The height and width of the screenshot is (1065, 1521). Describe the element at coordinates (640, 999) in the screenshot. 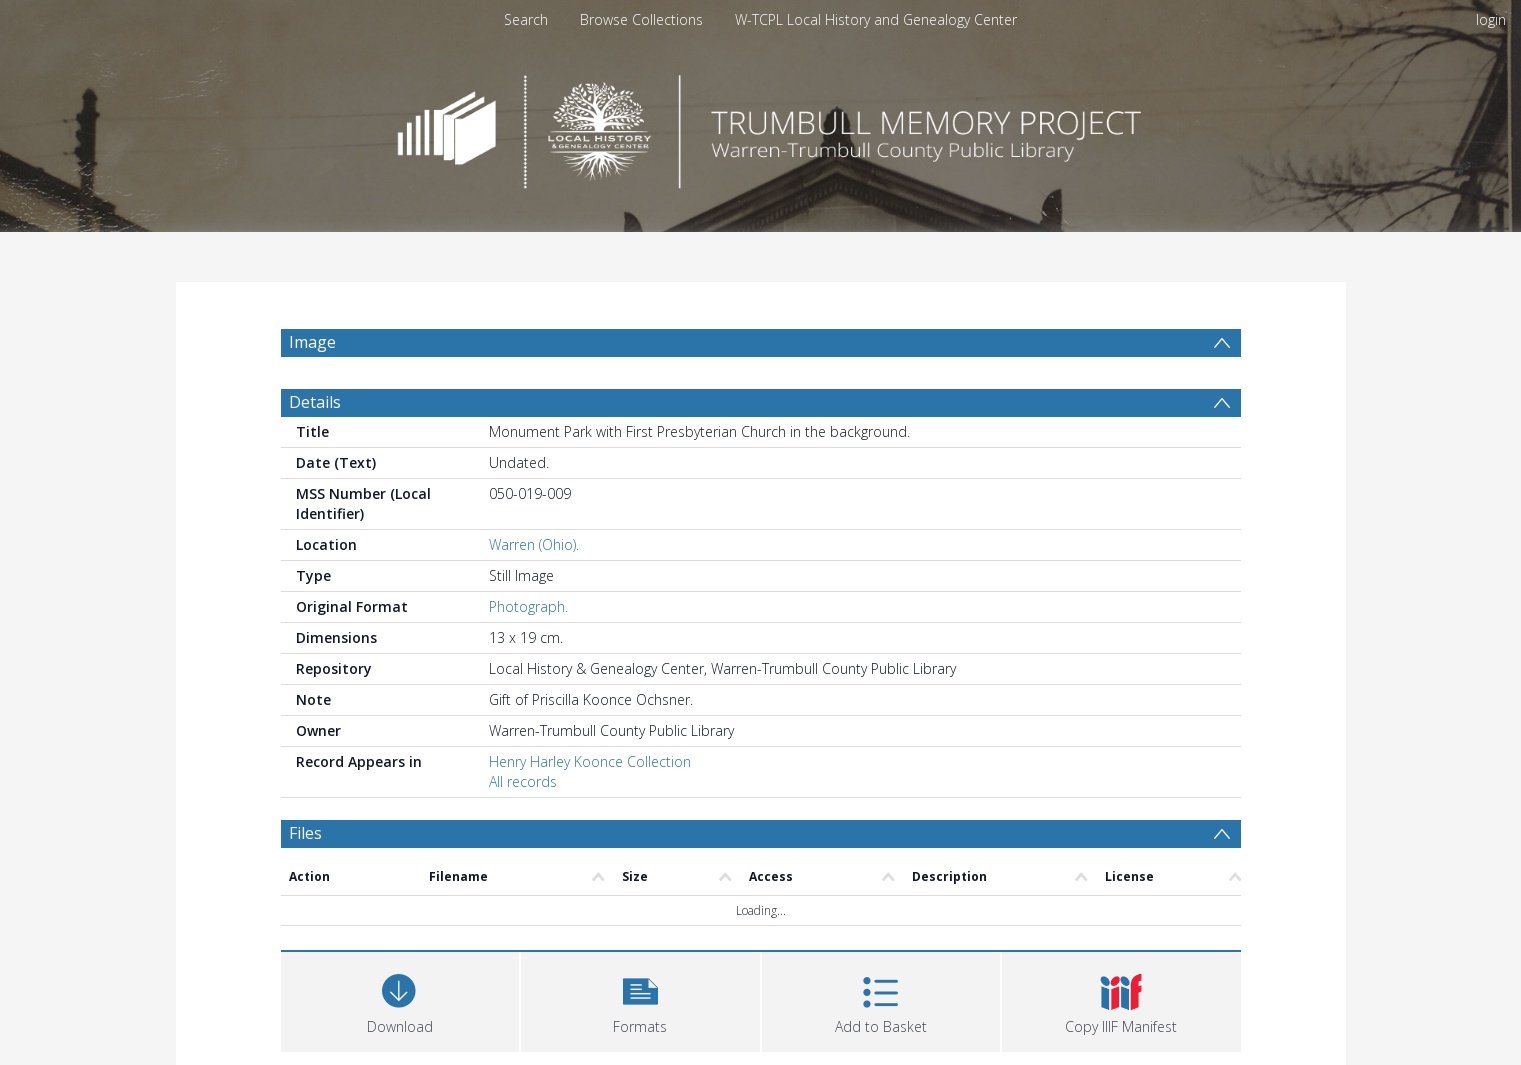

I see `[button]` at that location.